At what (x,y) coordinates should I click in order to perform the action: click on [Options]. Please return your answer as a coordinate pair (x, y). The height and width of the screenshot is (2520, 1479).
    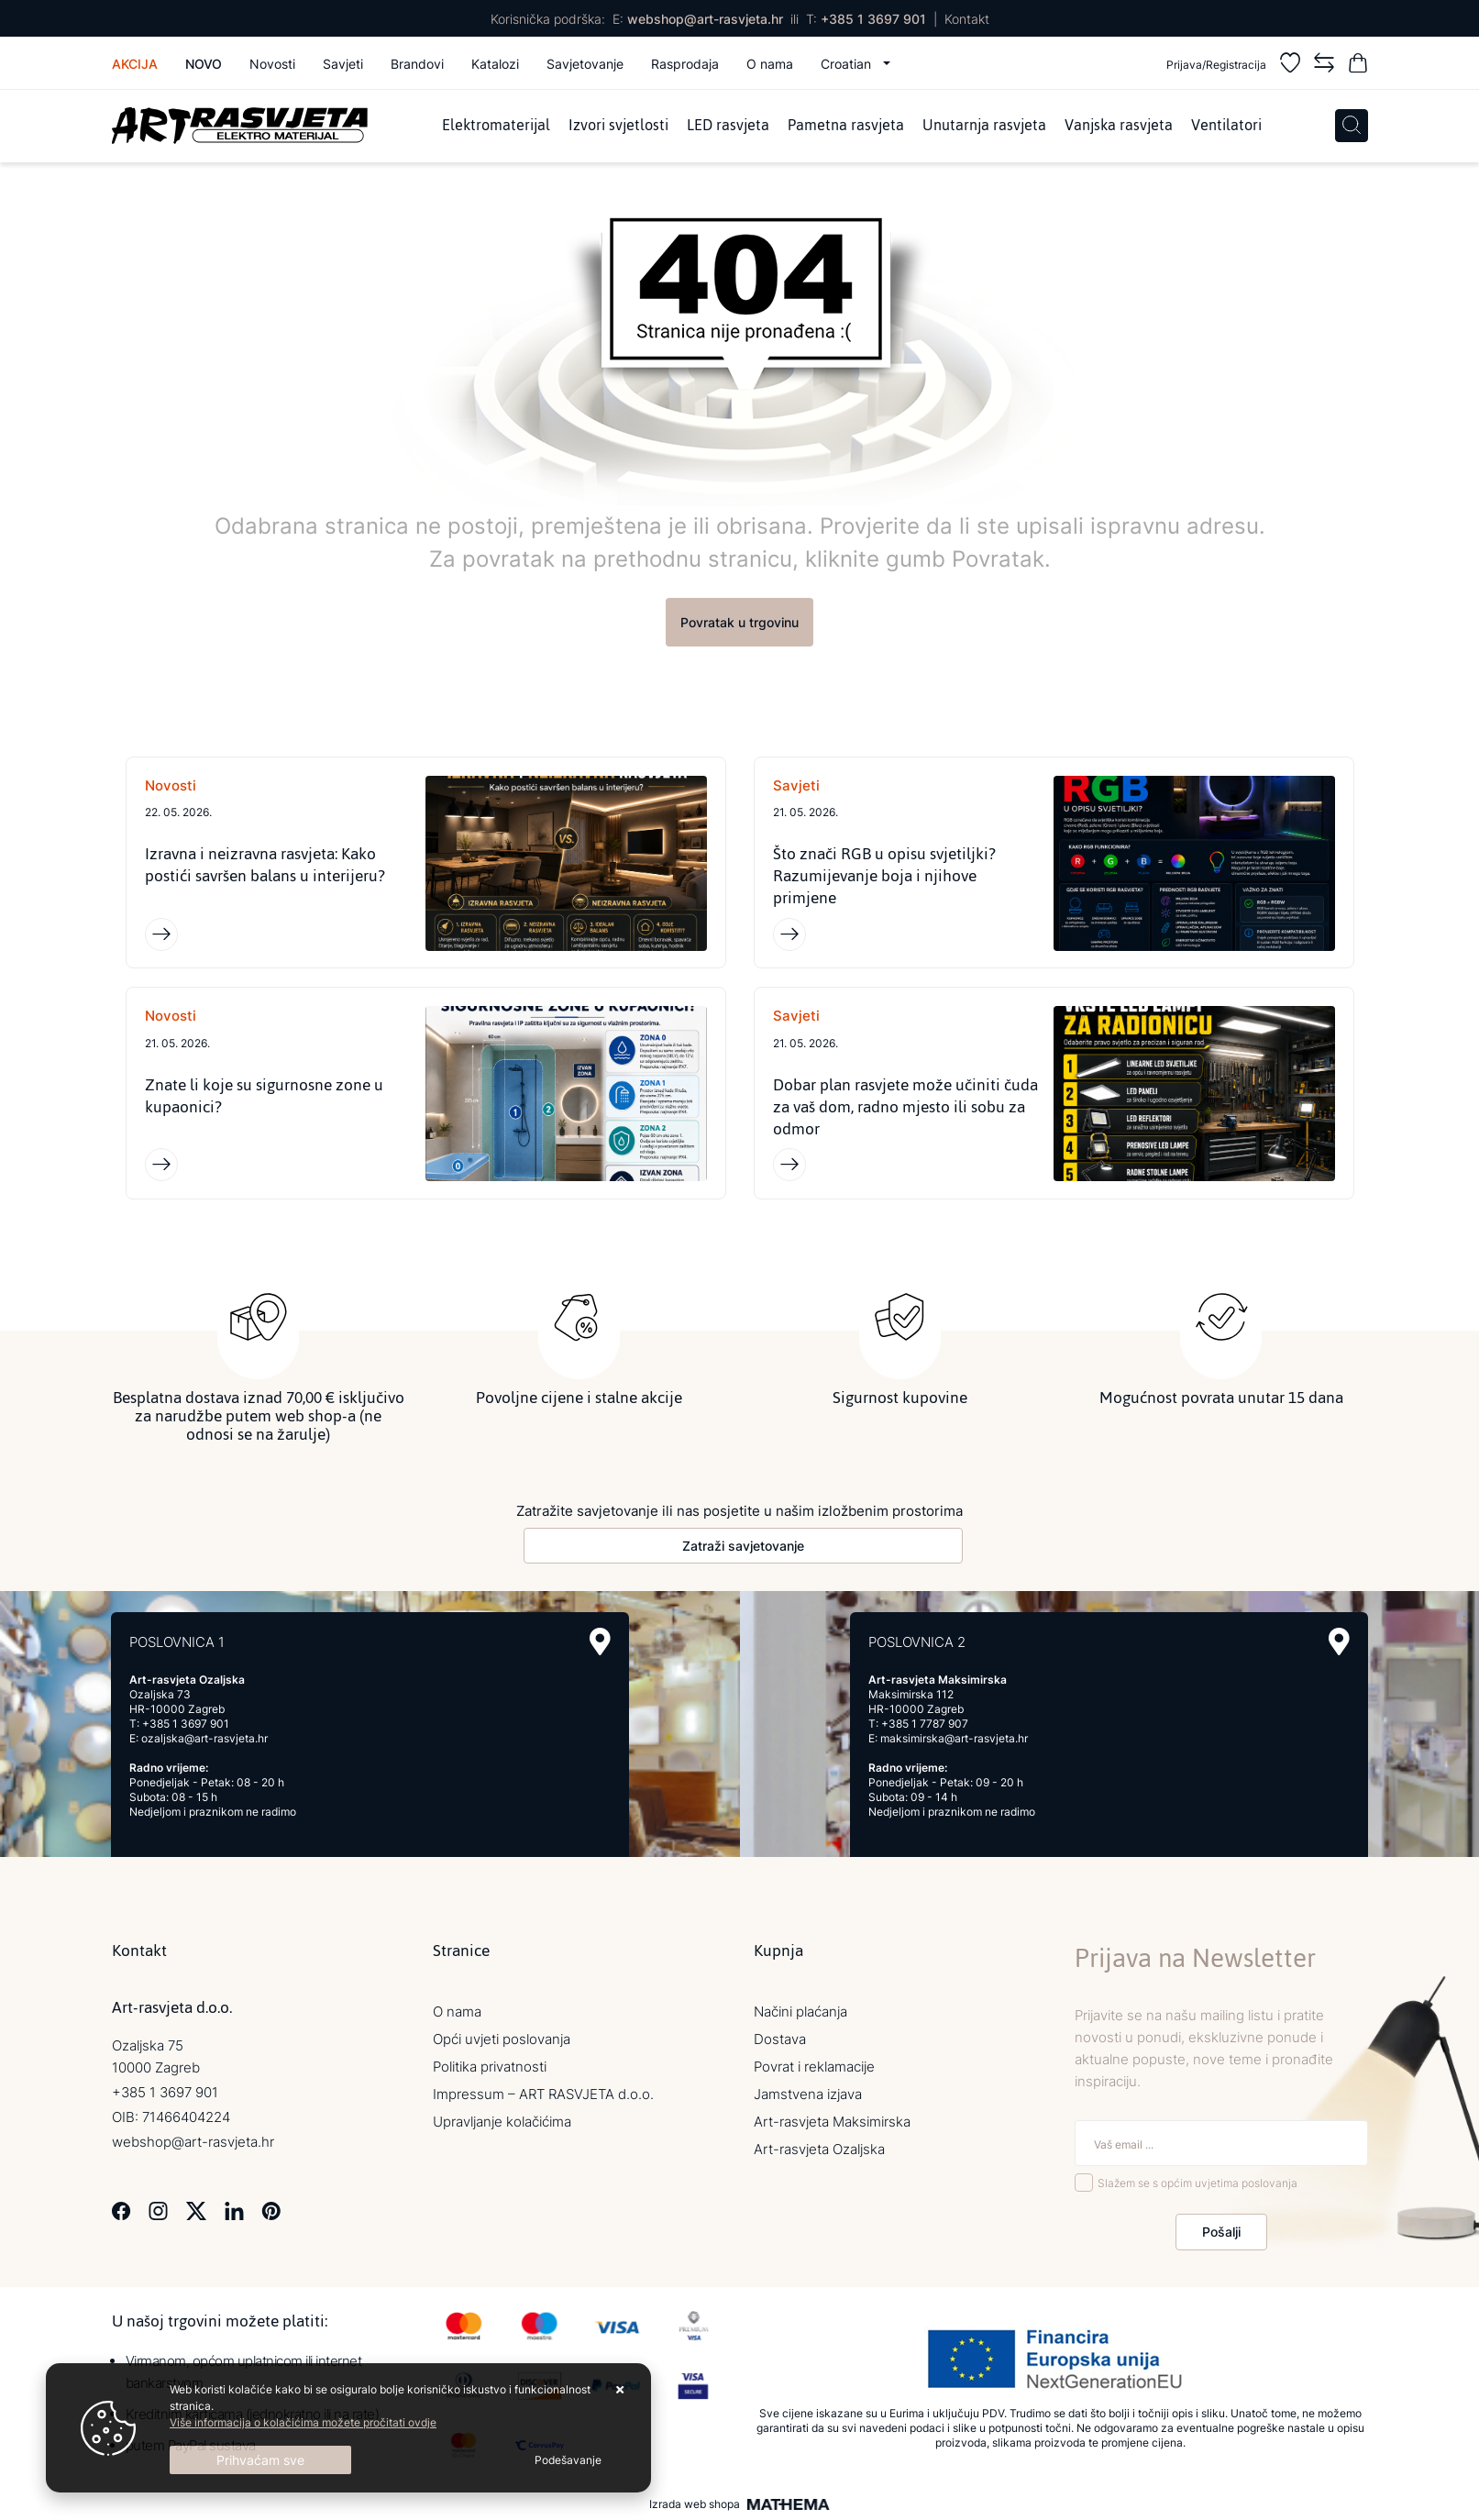
    Looking at the image, I should click on (568, 2460).